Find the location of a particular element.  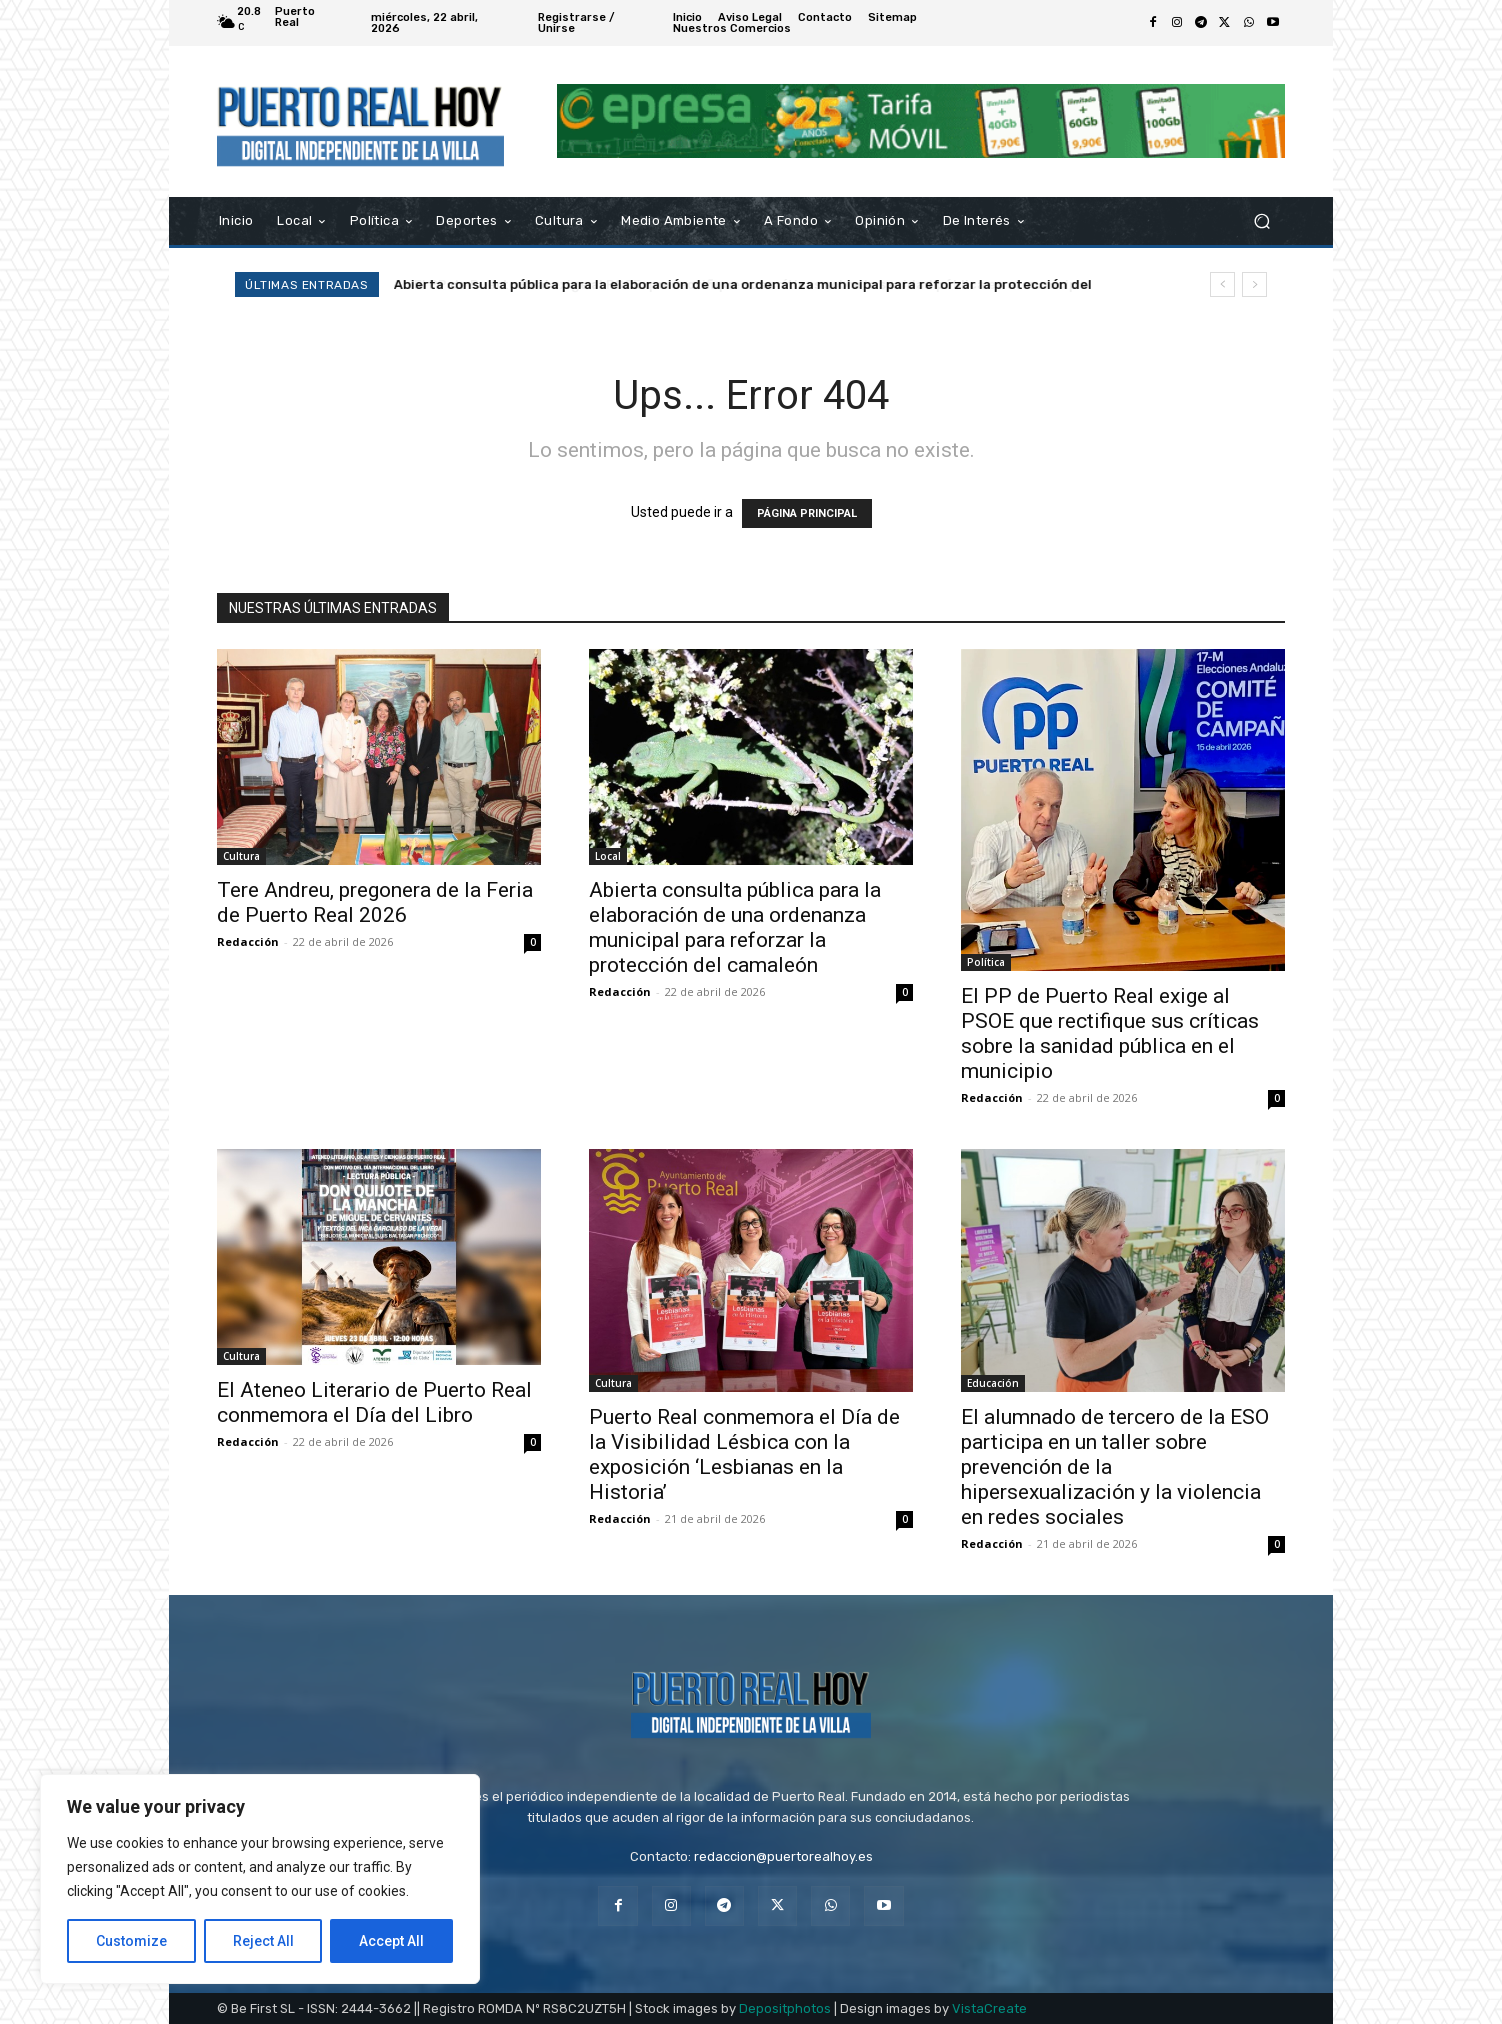

[region] is located at coordinates (260, 1879).